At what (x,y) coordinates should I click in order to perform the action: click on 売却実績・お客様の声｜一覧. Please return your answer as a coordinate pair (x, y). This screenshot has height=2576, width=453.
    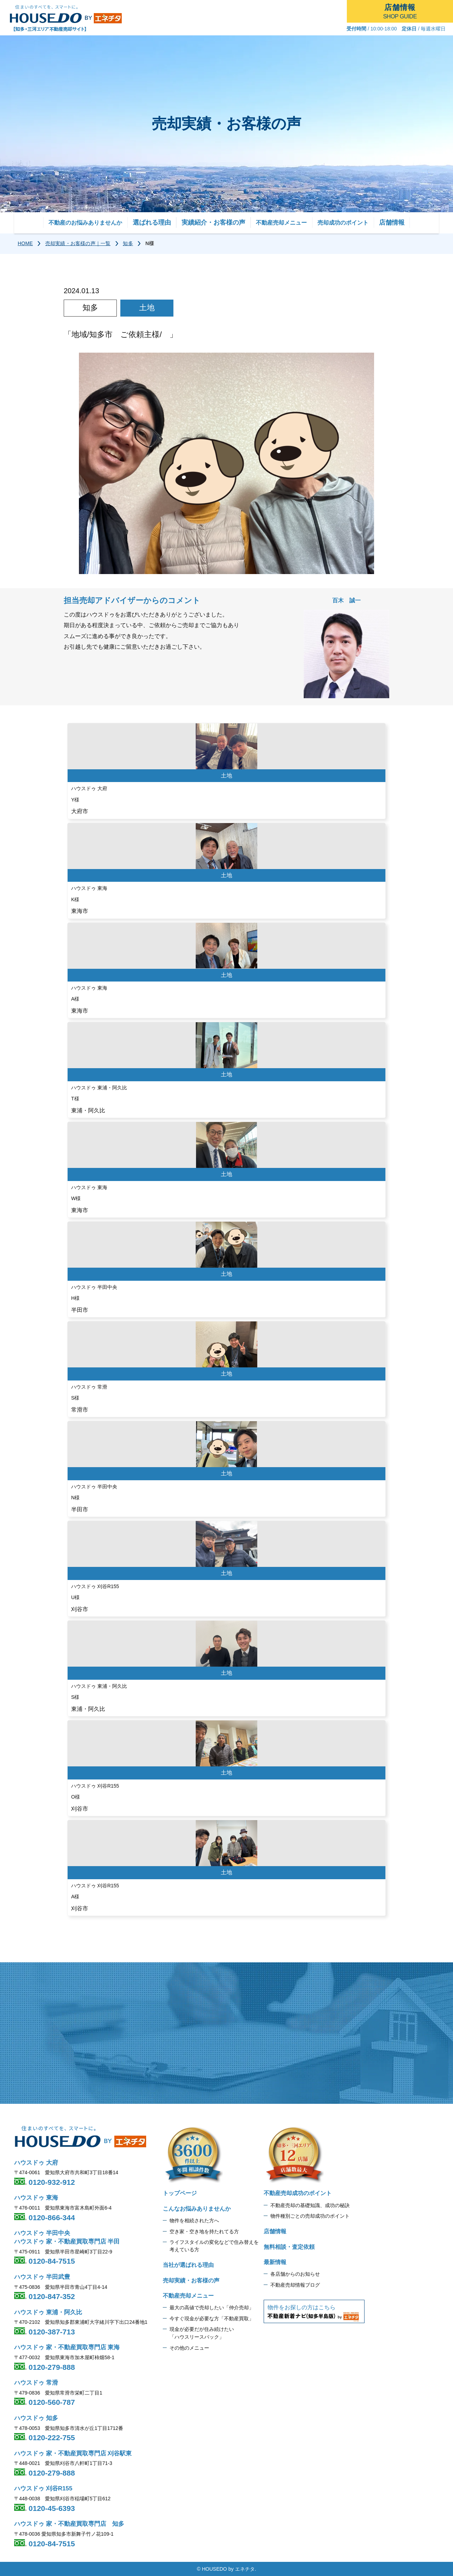
    Looking at the image, I should click on (78, 243).